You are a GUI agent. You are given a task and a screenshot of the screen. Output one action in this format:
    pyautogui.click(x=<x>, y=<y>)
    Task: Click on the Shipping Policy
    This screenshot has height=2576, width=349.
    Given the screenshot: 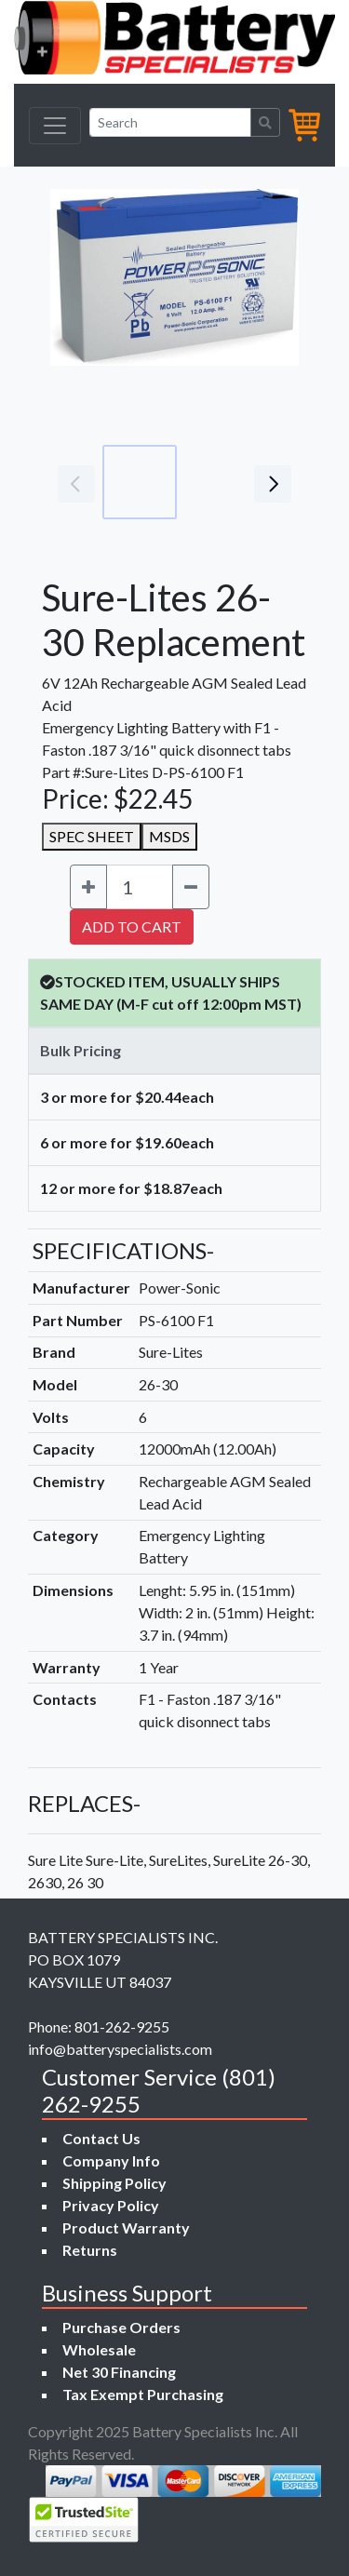 What is the action you would take?
    pyautogui.click(x=114, y=2183)
    